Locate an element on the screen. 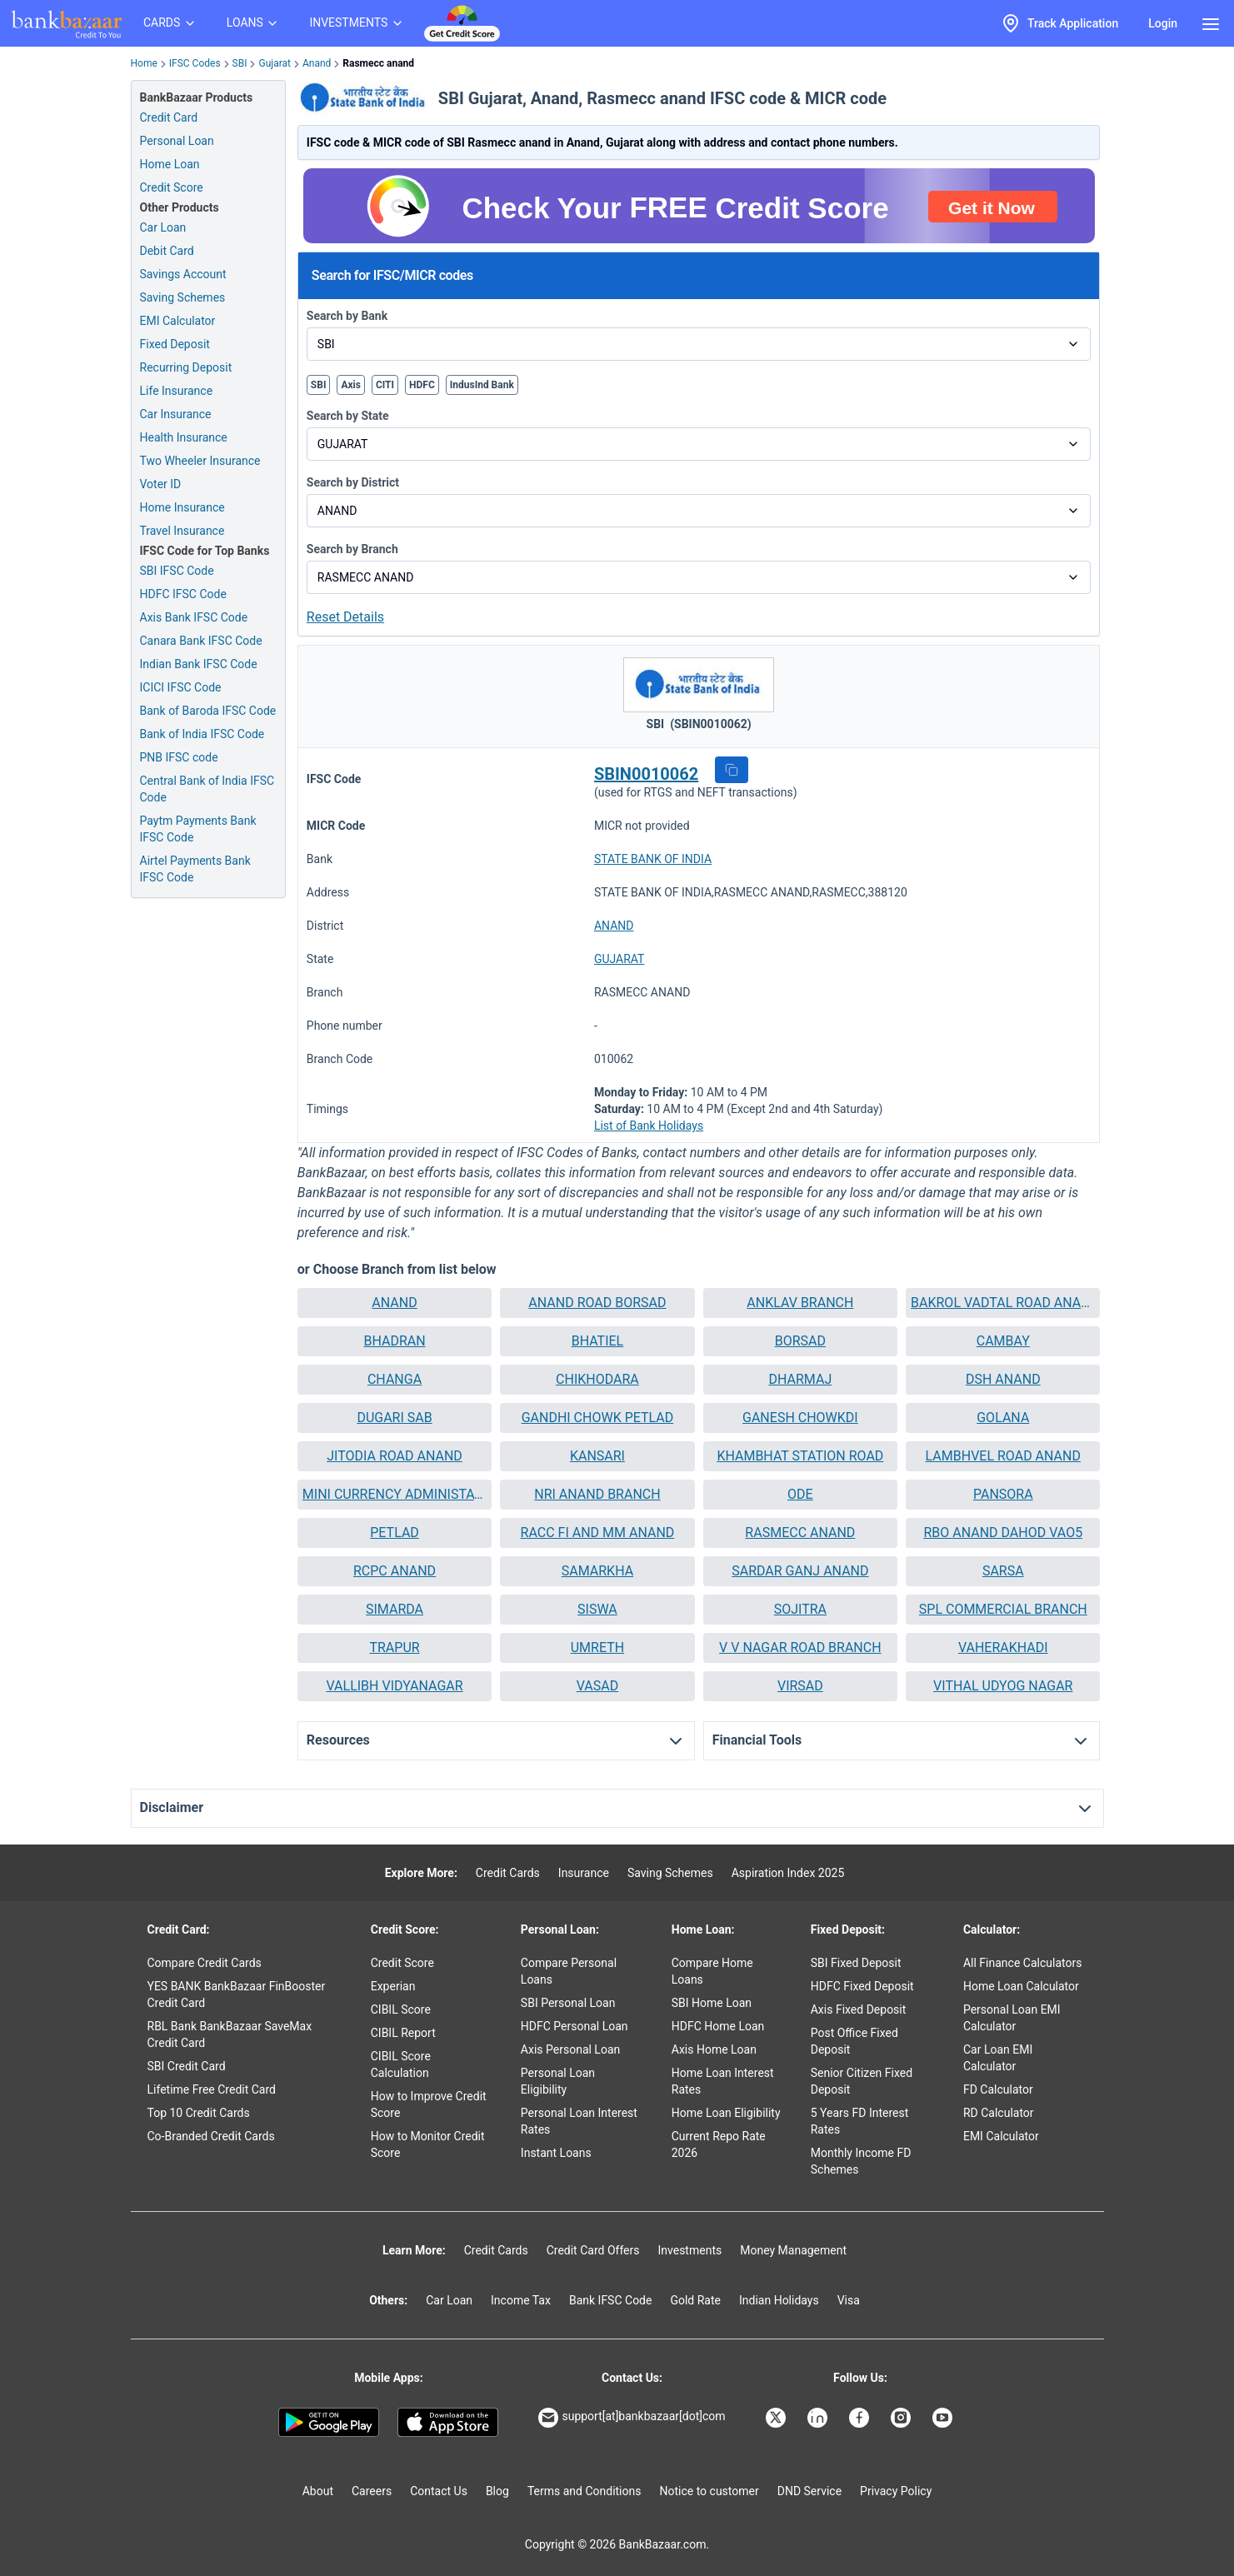  Personal Loan EMI Calculator is located at coordinates (1012, 2018).